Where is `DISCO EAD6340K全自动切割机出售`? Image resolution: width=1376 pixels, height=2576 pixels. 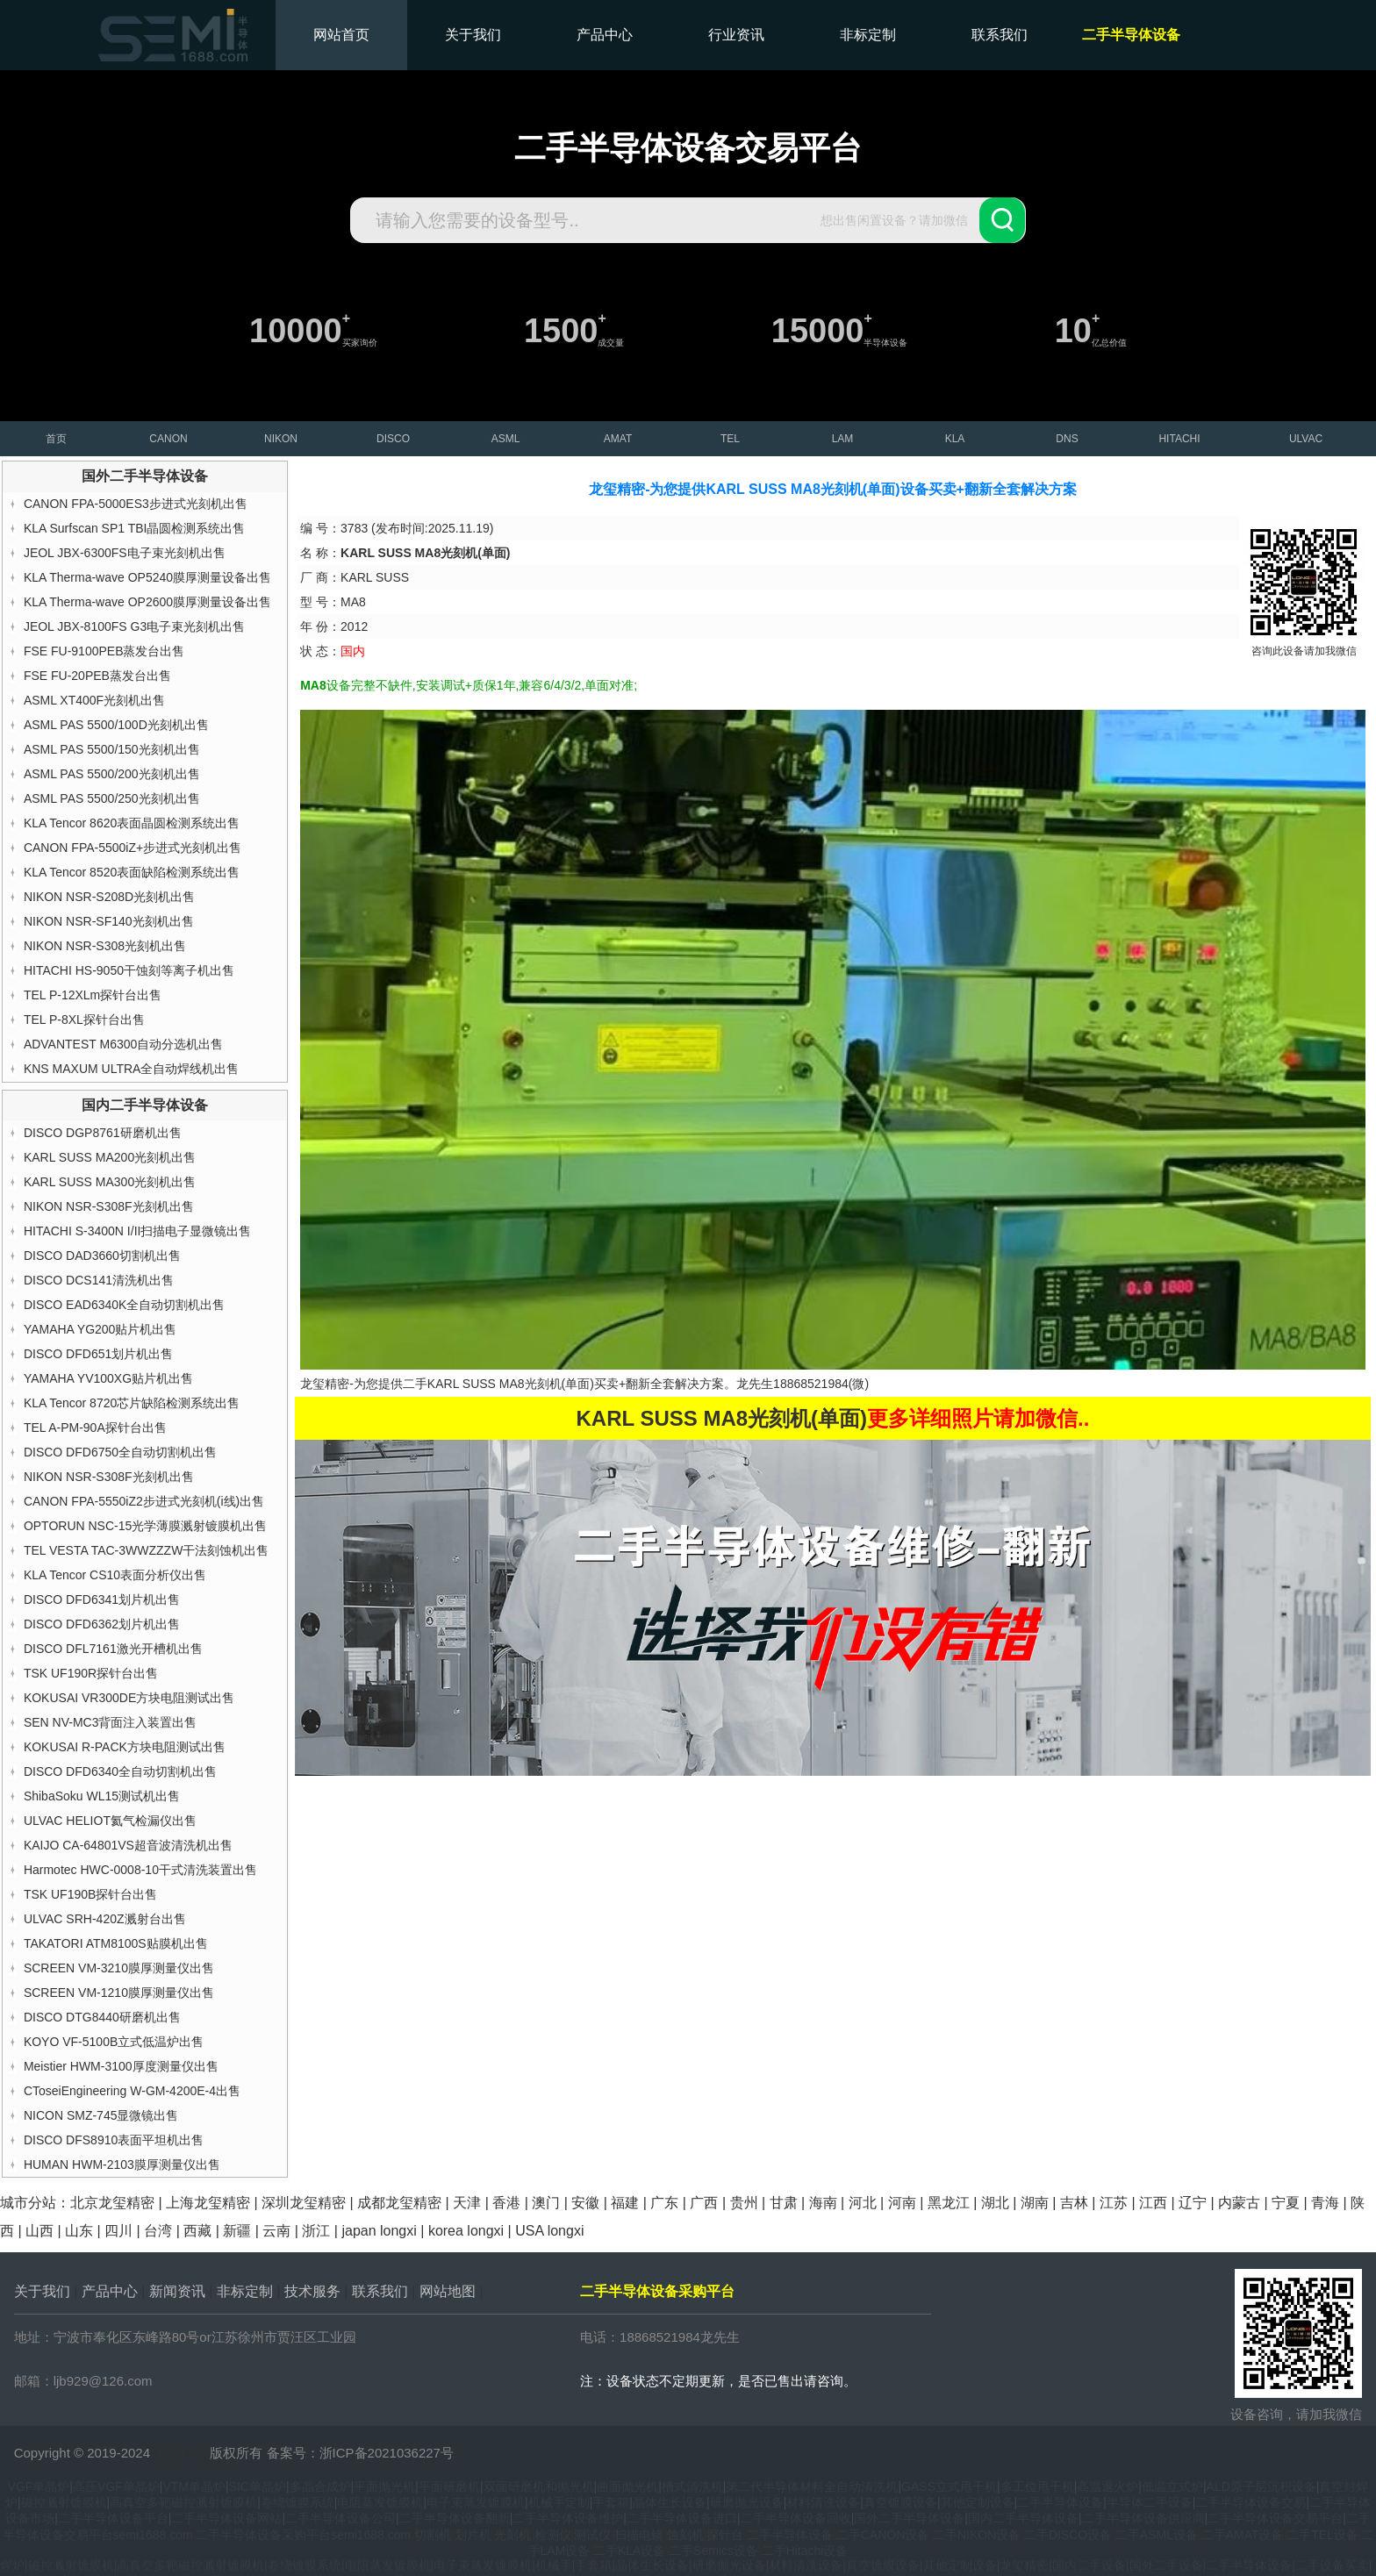
DISCO EAD6340K全自动切割机出售 is located at coordinates (125, 1305).